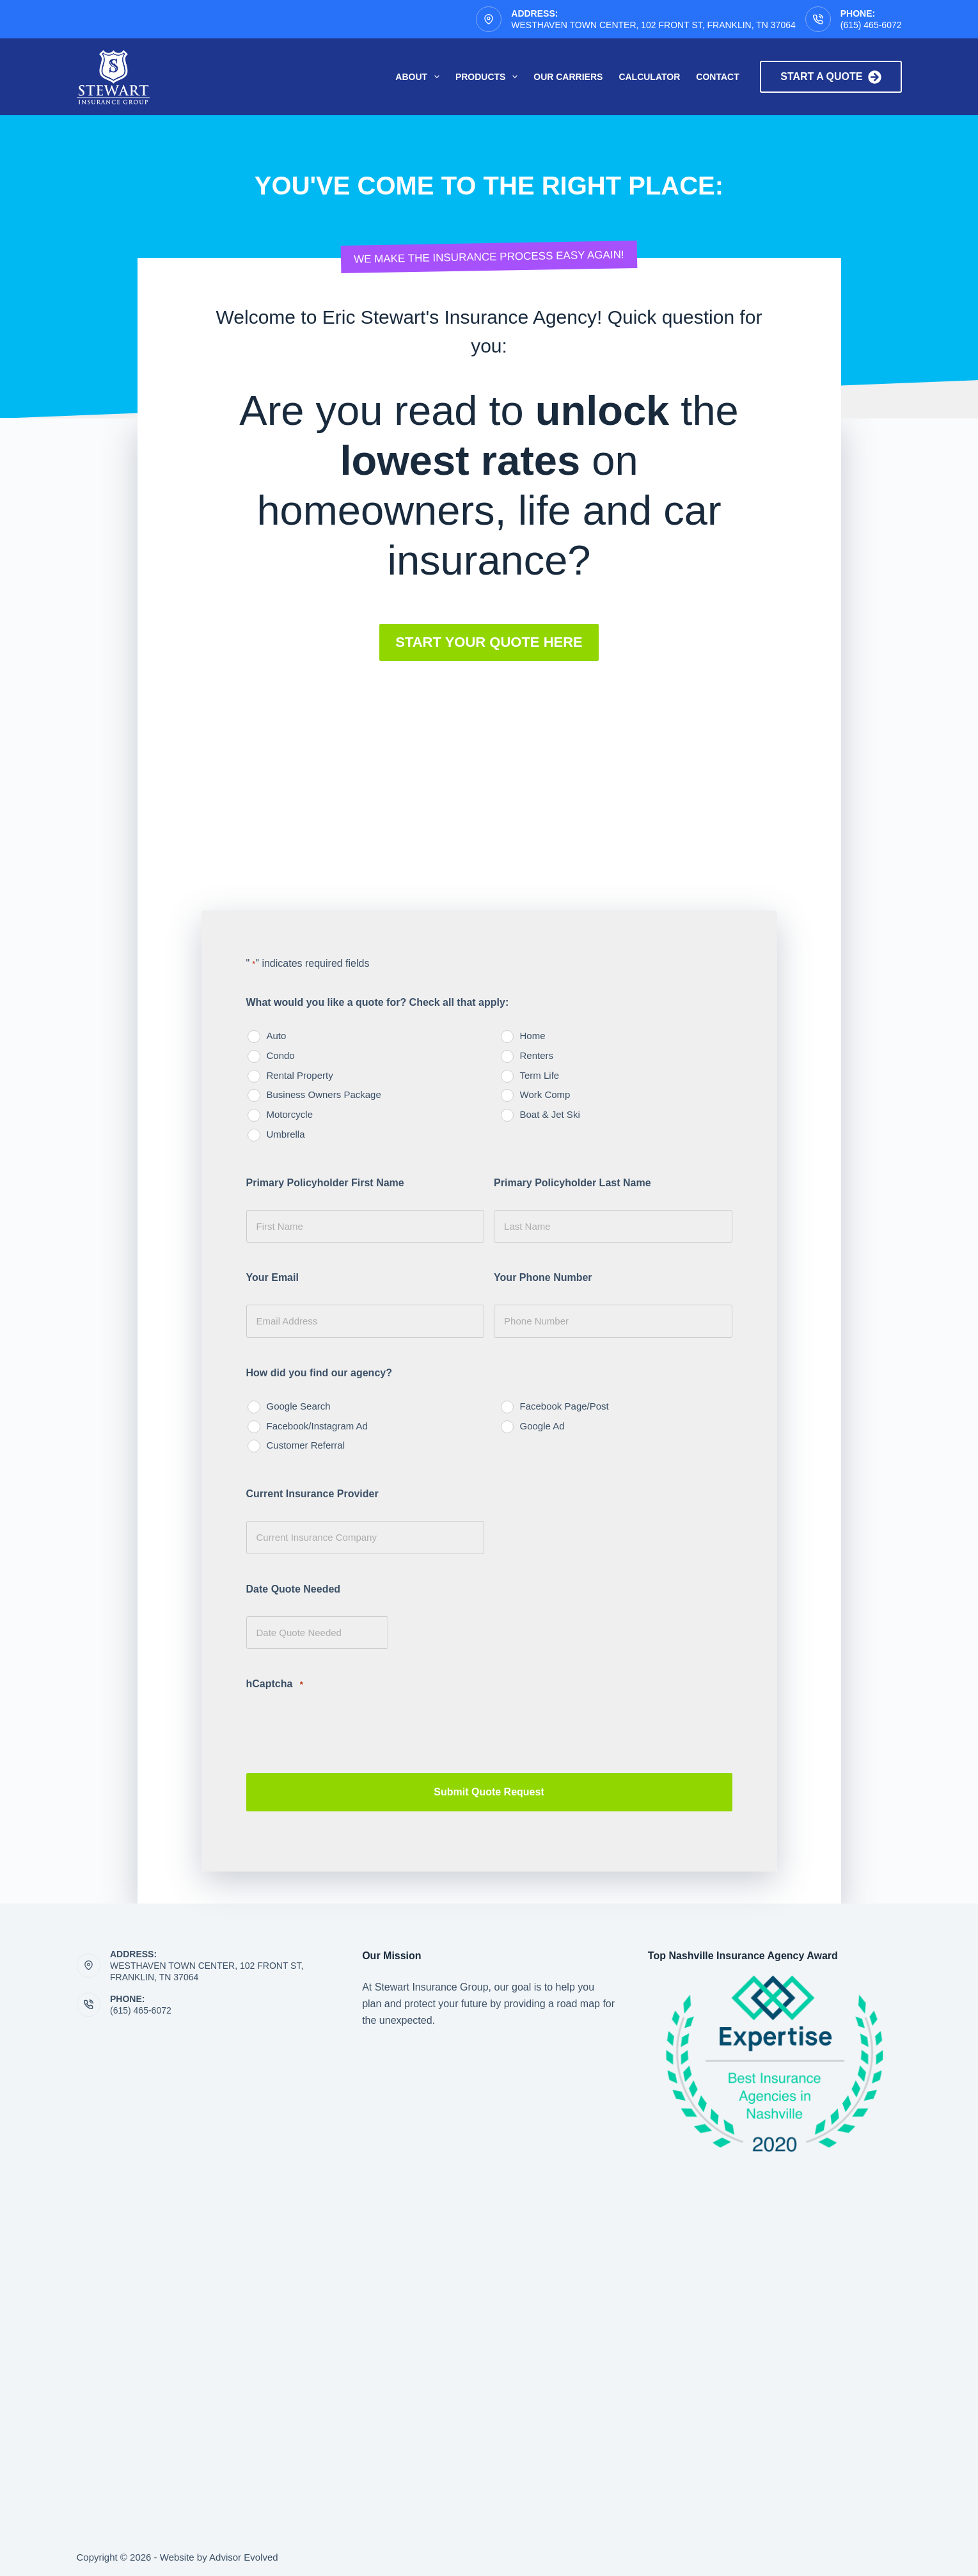  What do you see at coordinates (489, 76) in the screenshot?
I see `Products` at bounding box center [489, 76].